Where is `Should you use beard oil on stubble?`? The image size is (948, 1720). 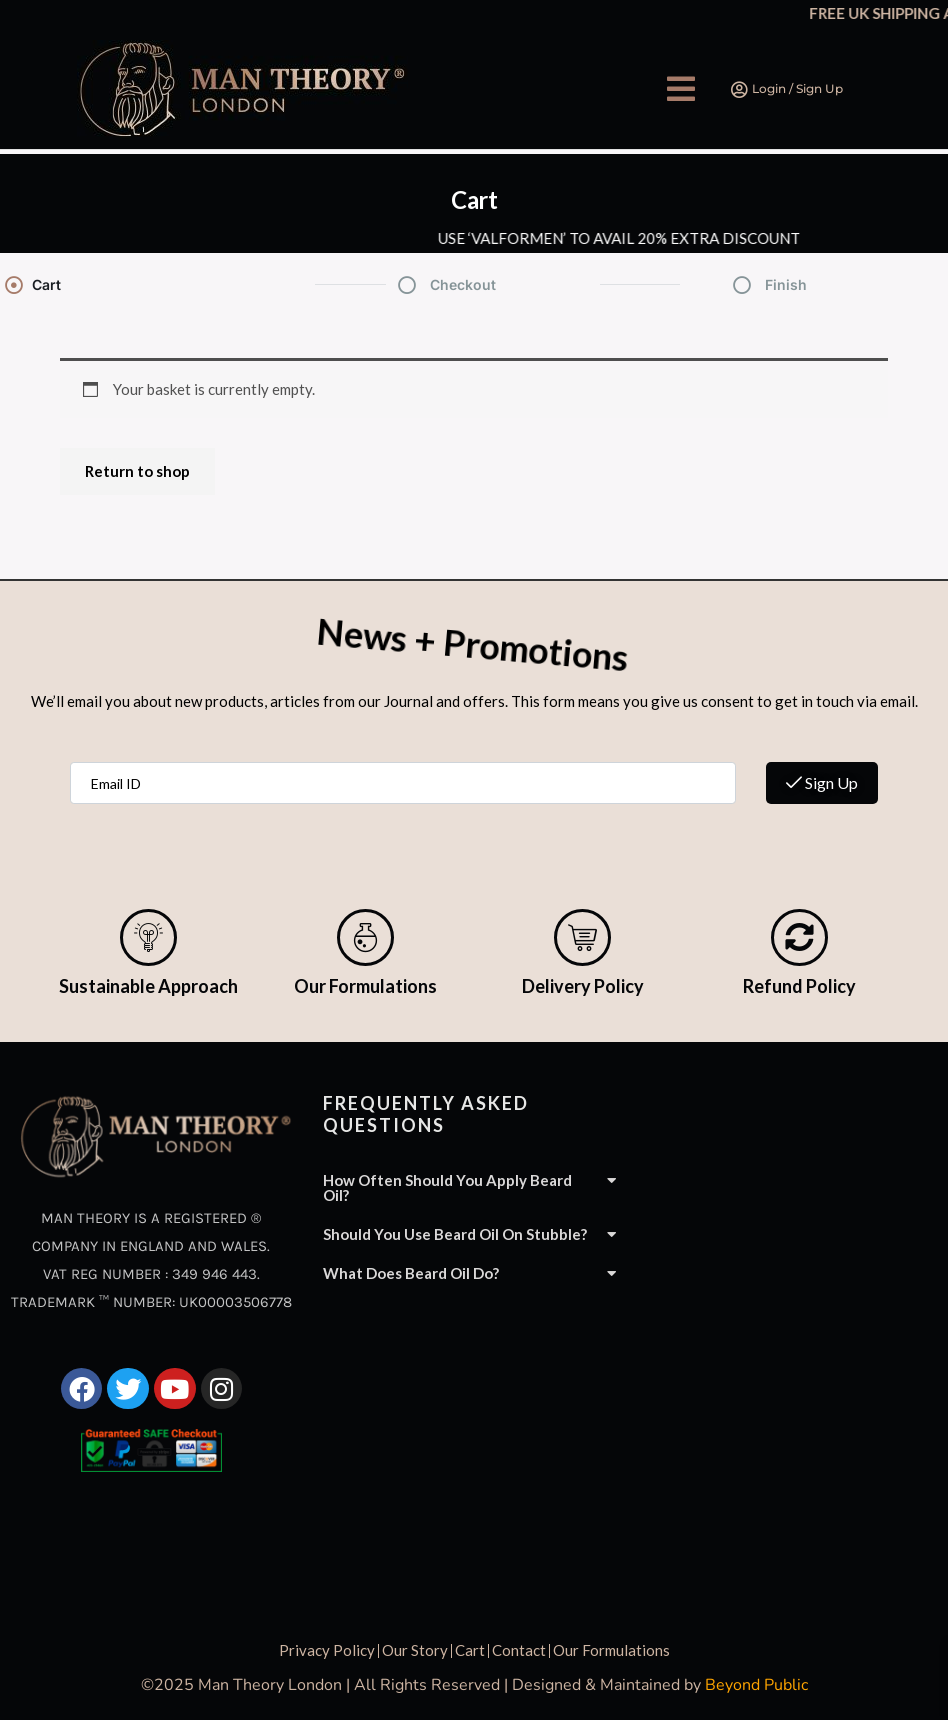 Should you use beard oil on stubble? is located at coordinates (455, 1234).